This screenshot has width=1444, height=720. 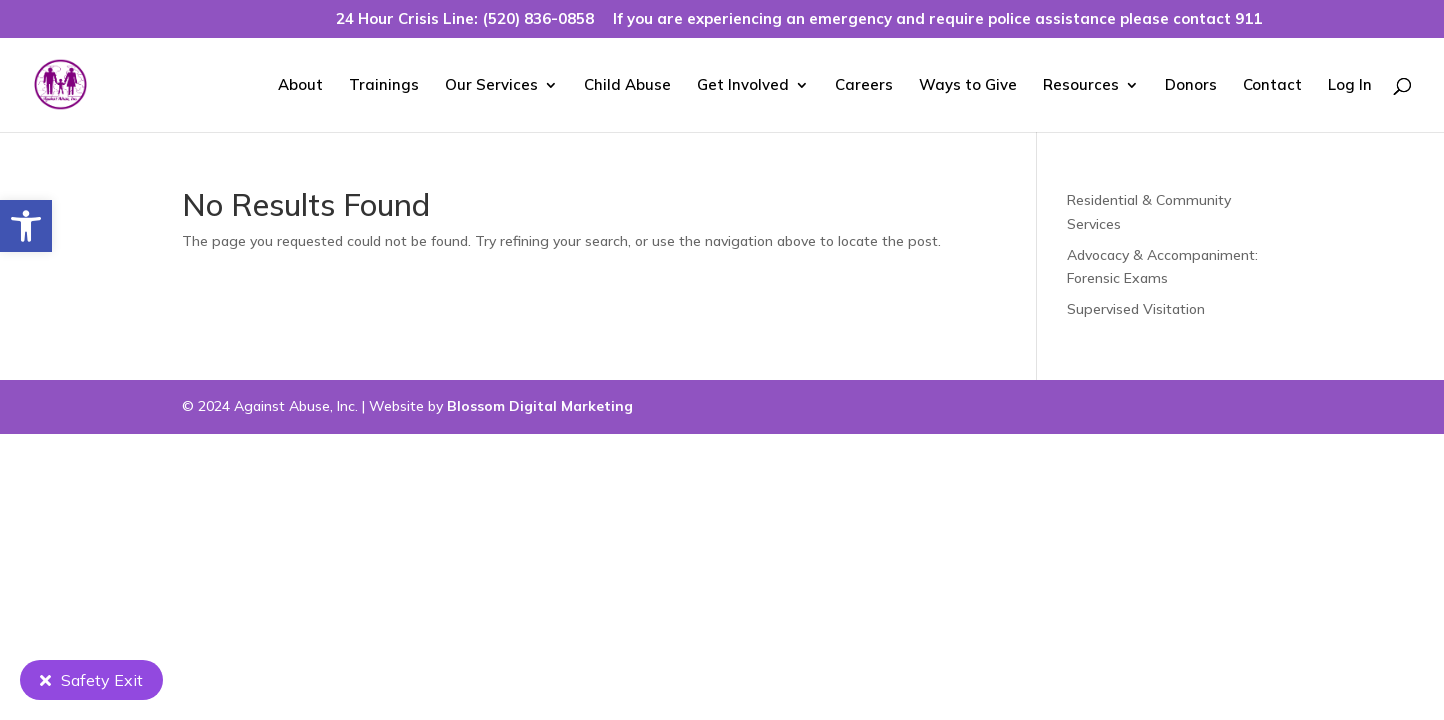 What do you see at coordinates (1136, 309) in the screenshot?
I see `Supervised Visitation [link]` at bounding box center [1136, 309].